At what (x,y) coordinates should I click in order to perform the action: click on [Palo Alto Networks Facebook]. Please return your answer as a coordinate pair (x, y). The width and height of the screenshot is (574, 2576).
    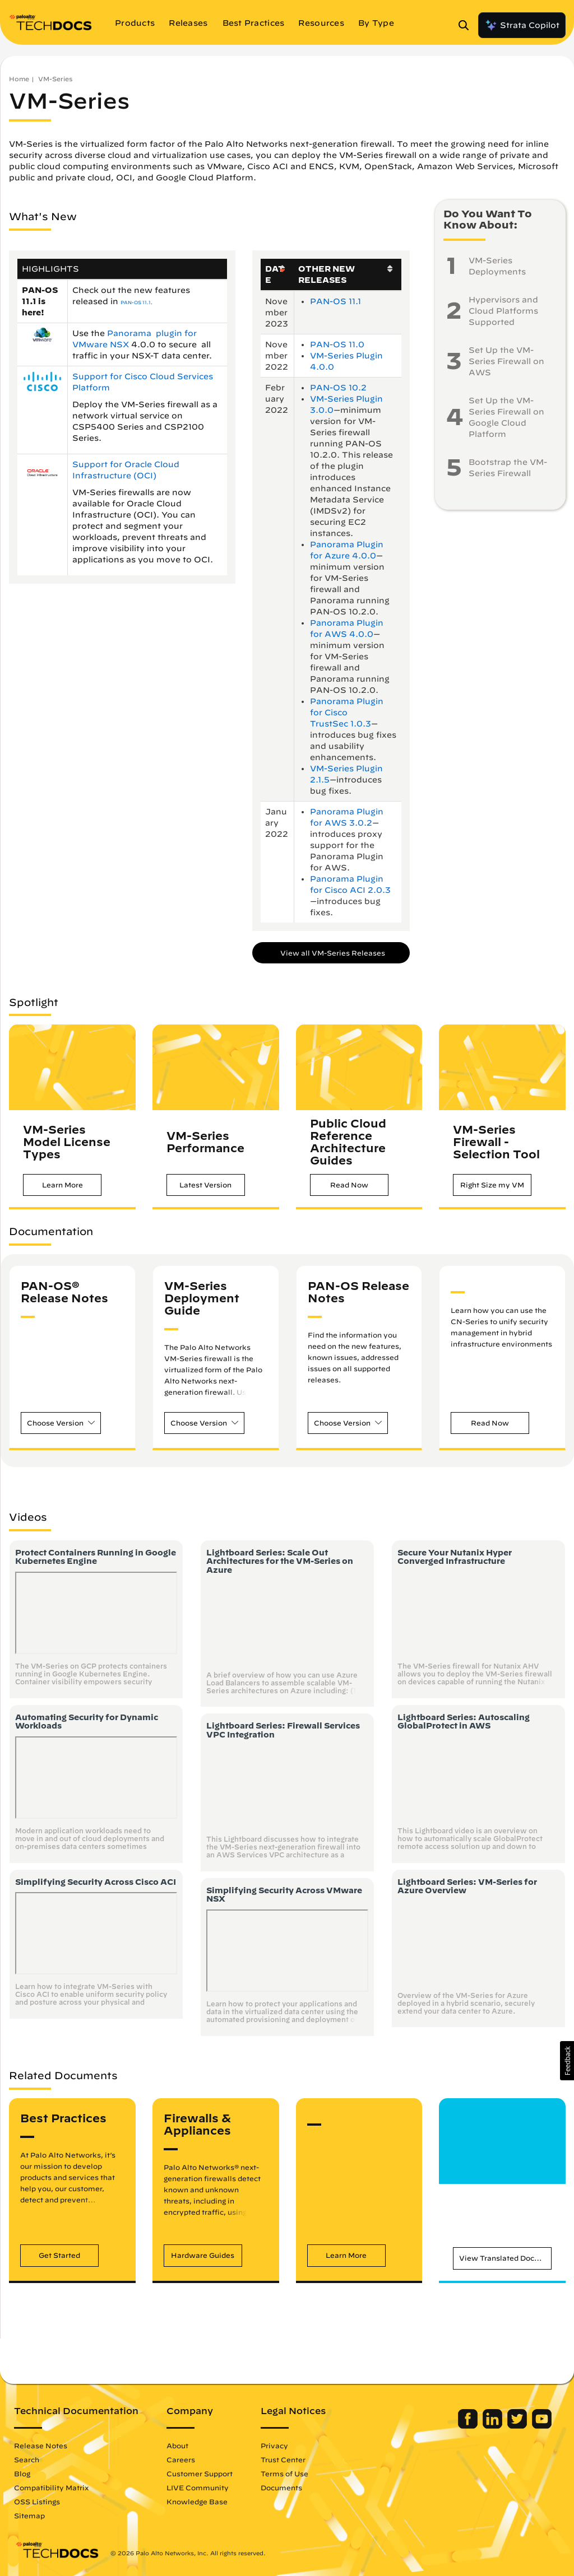
    Looking at the image, I should click on (468, 2425).